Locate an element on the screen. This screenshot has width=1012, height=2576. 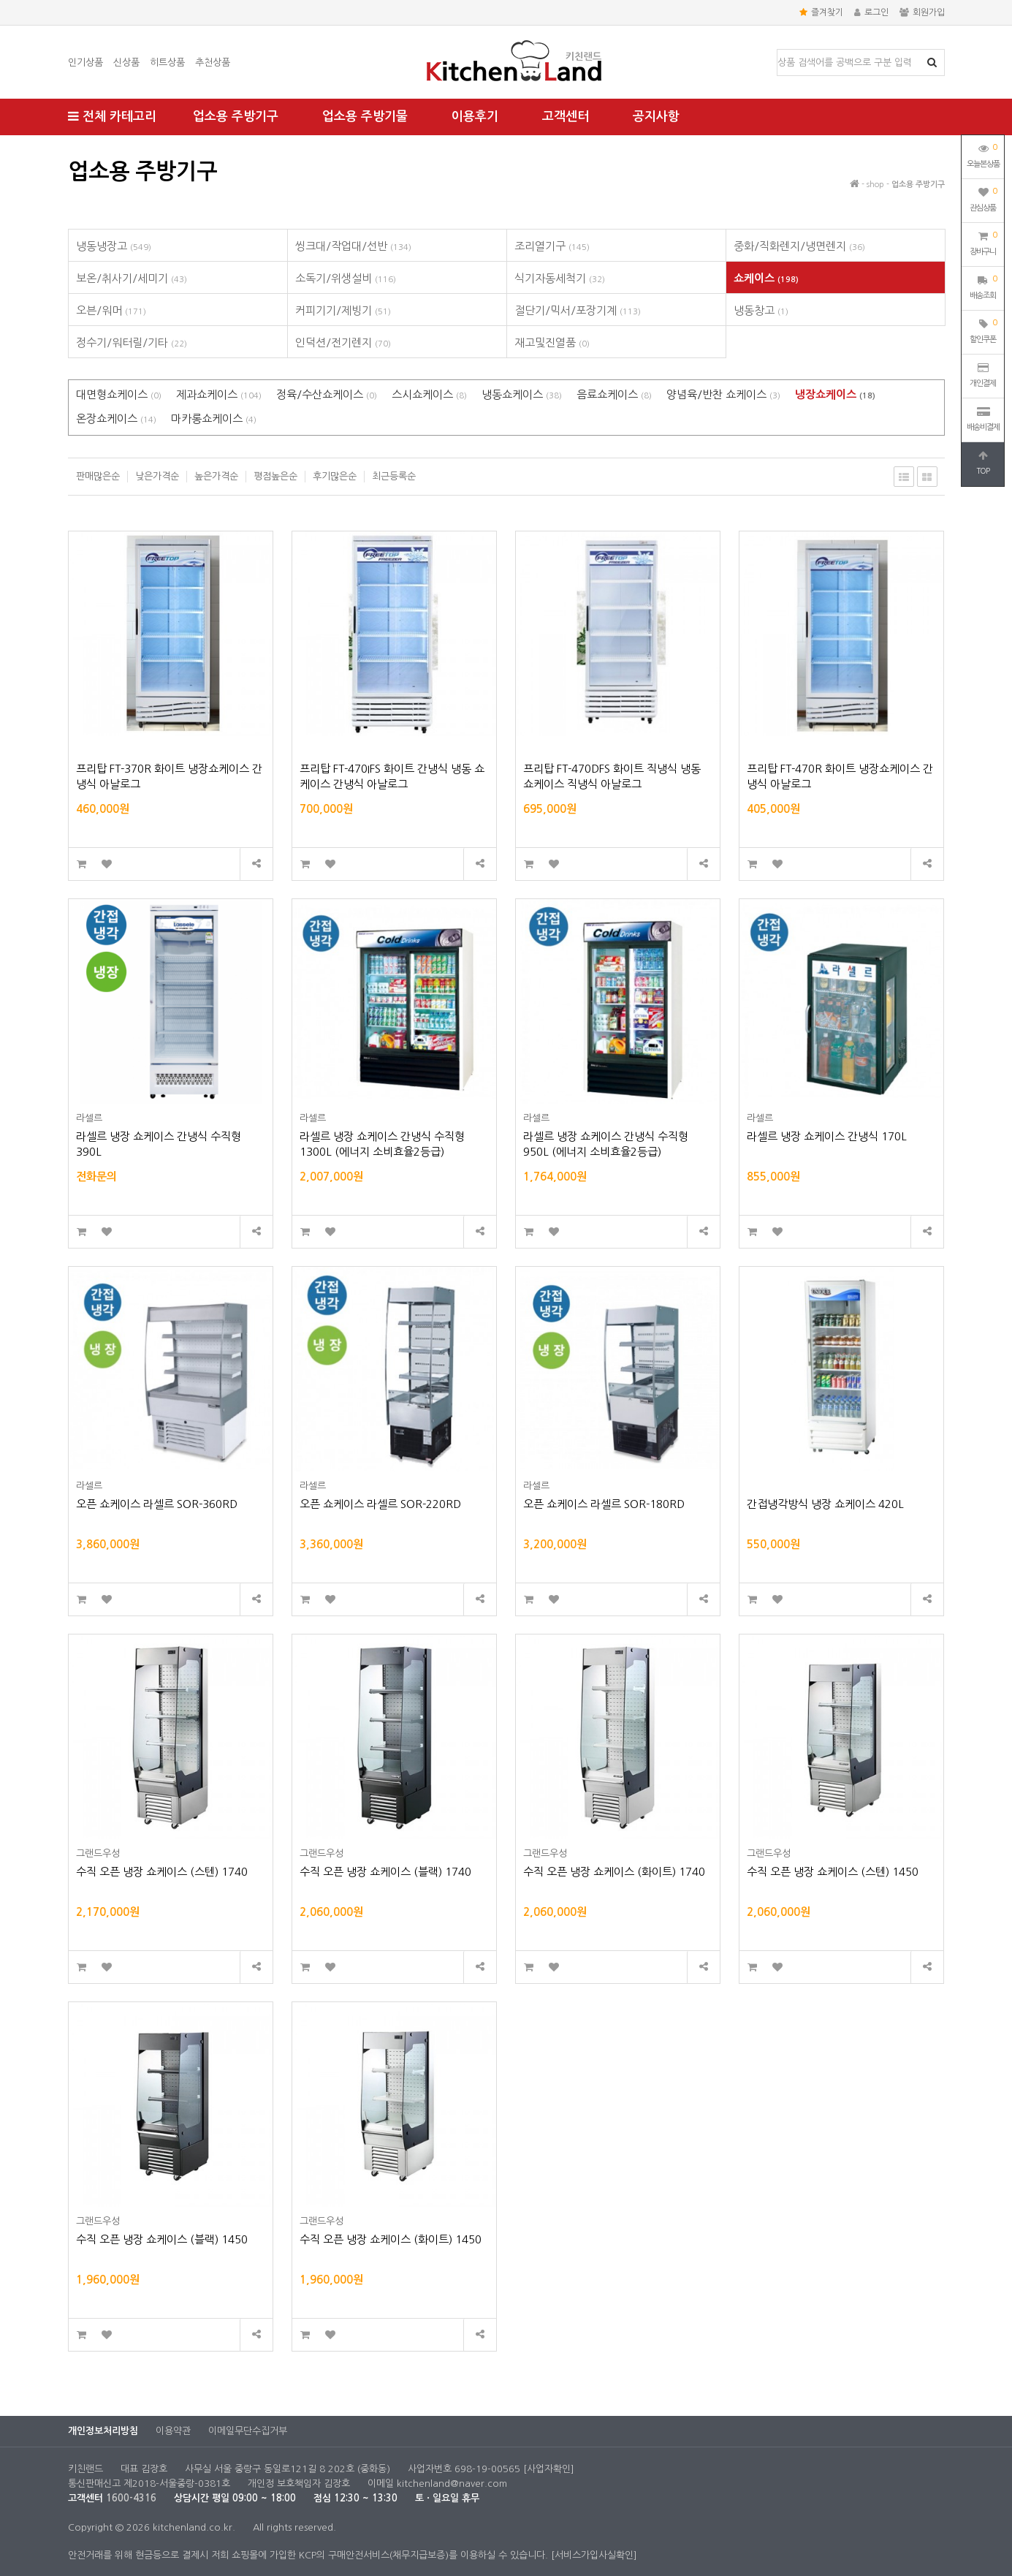
중화/직화렌지/냉면렌지 is located at coordinates (799, 245).